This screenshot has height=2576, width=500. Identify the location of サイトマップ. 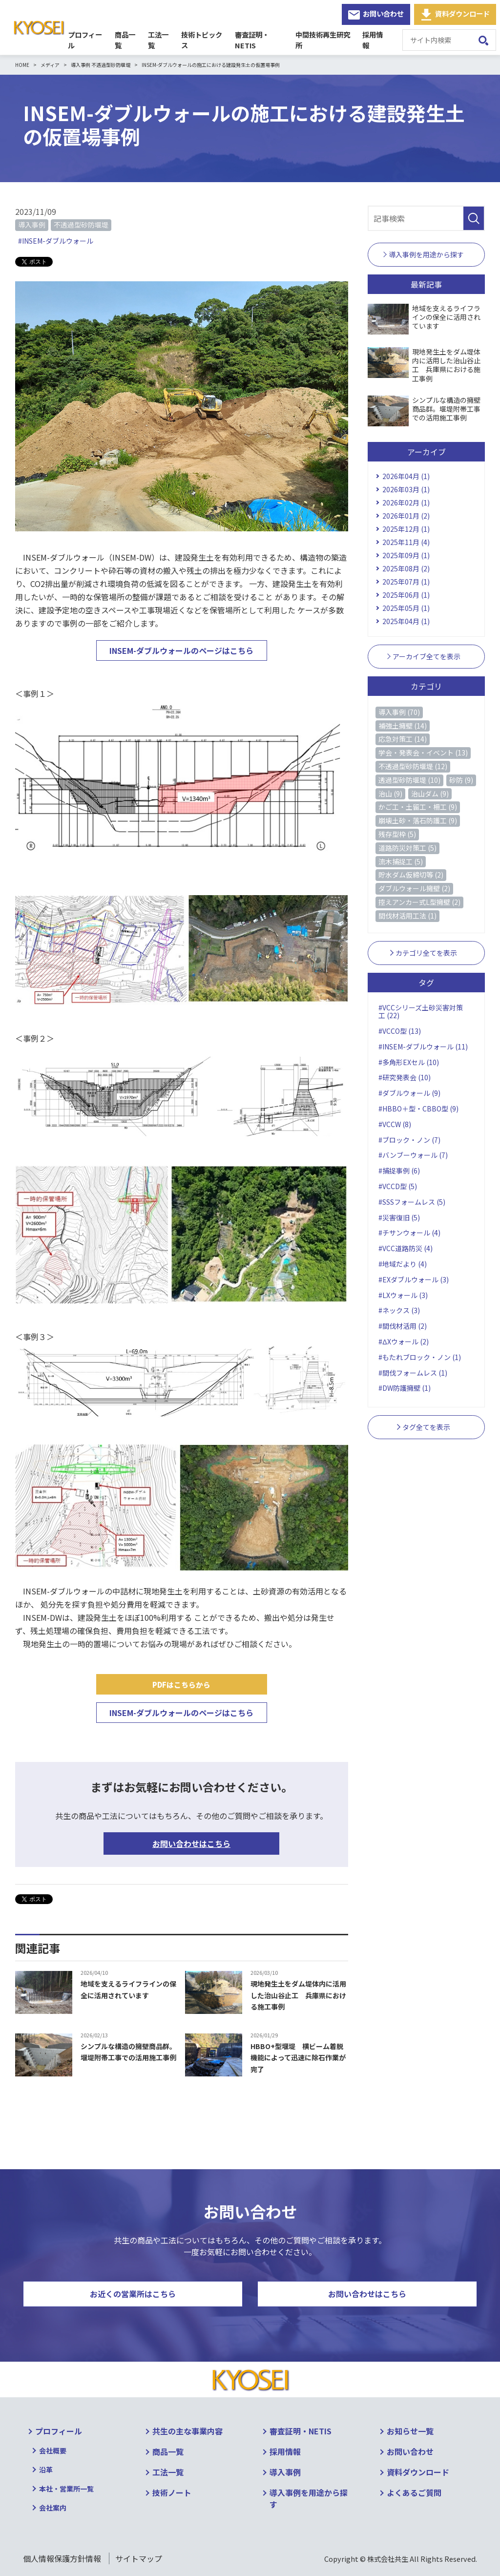
(138, 2558).